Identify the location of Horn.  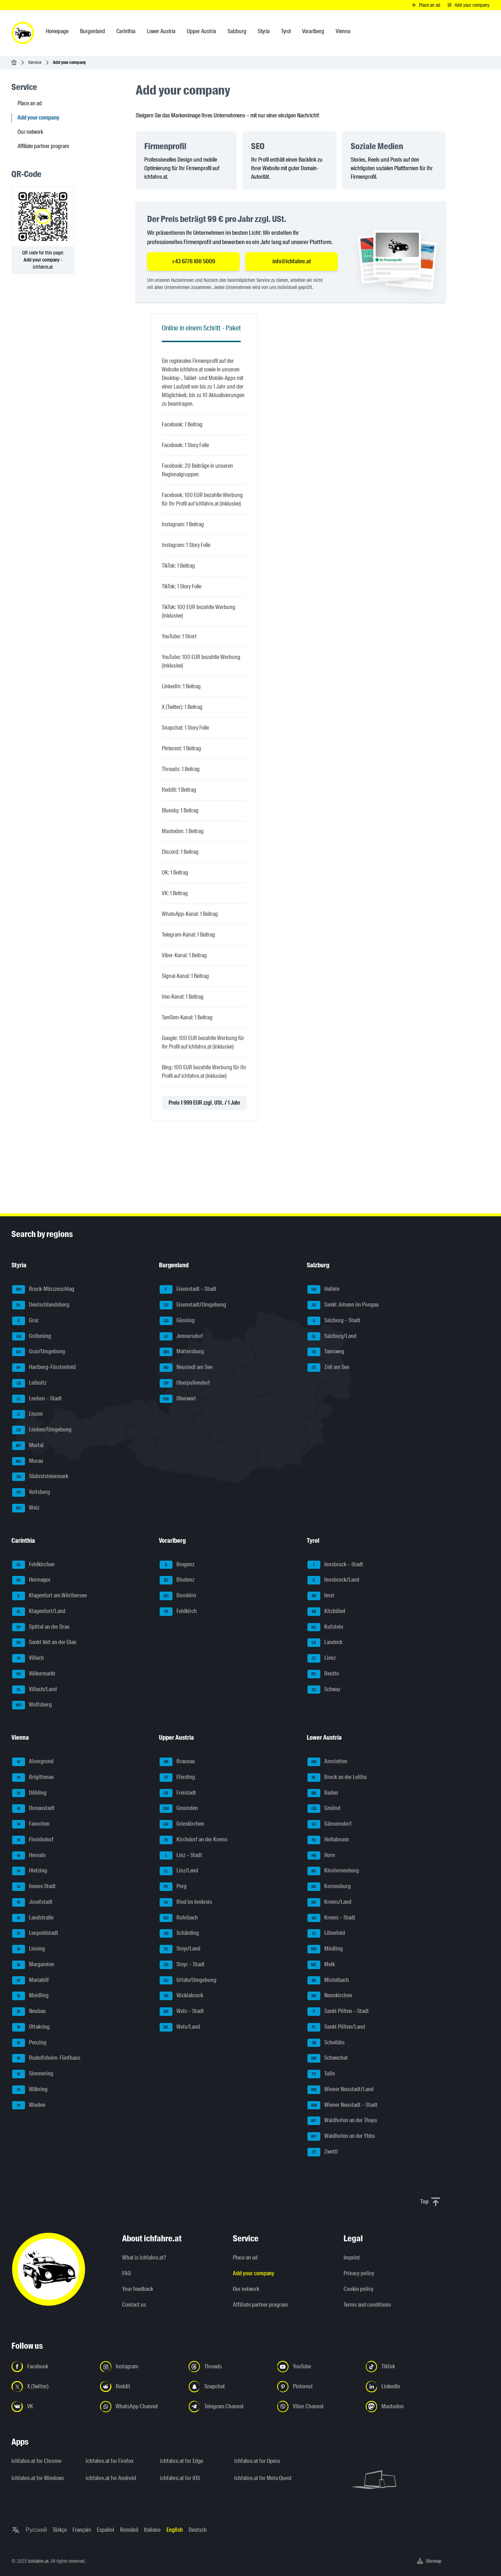
(321, 1855).